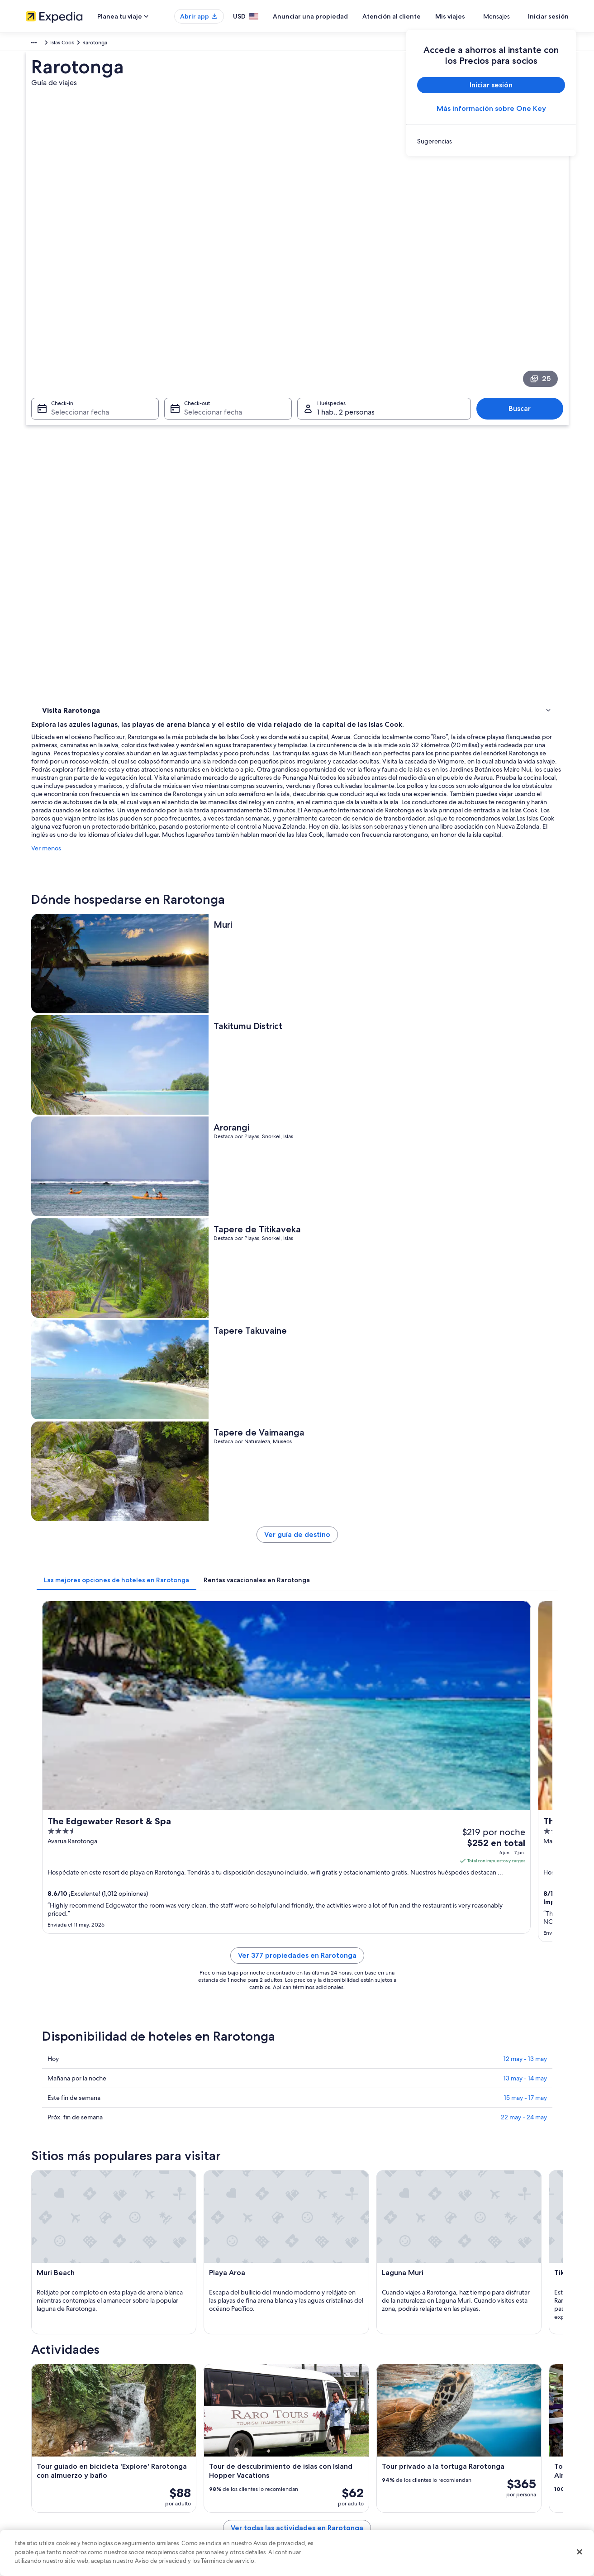  I want to click on Apart-Hoteles en Islas Cook [link], so click(339, 2013).